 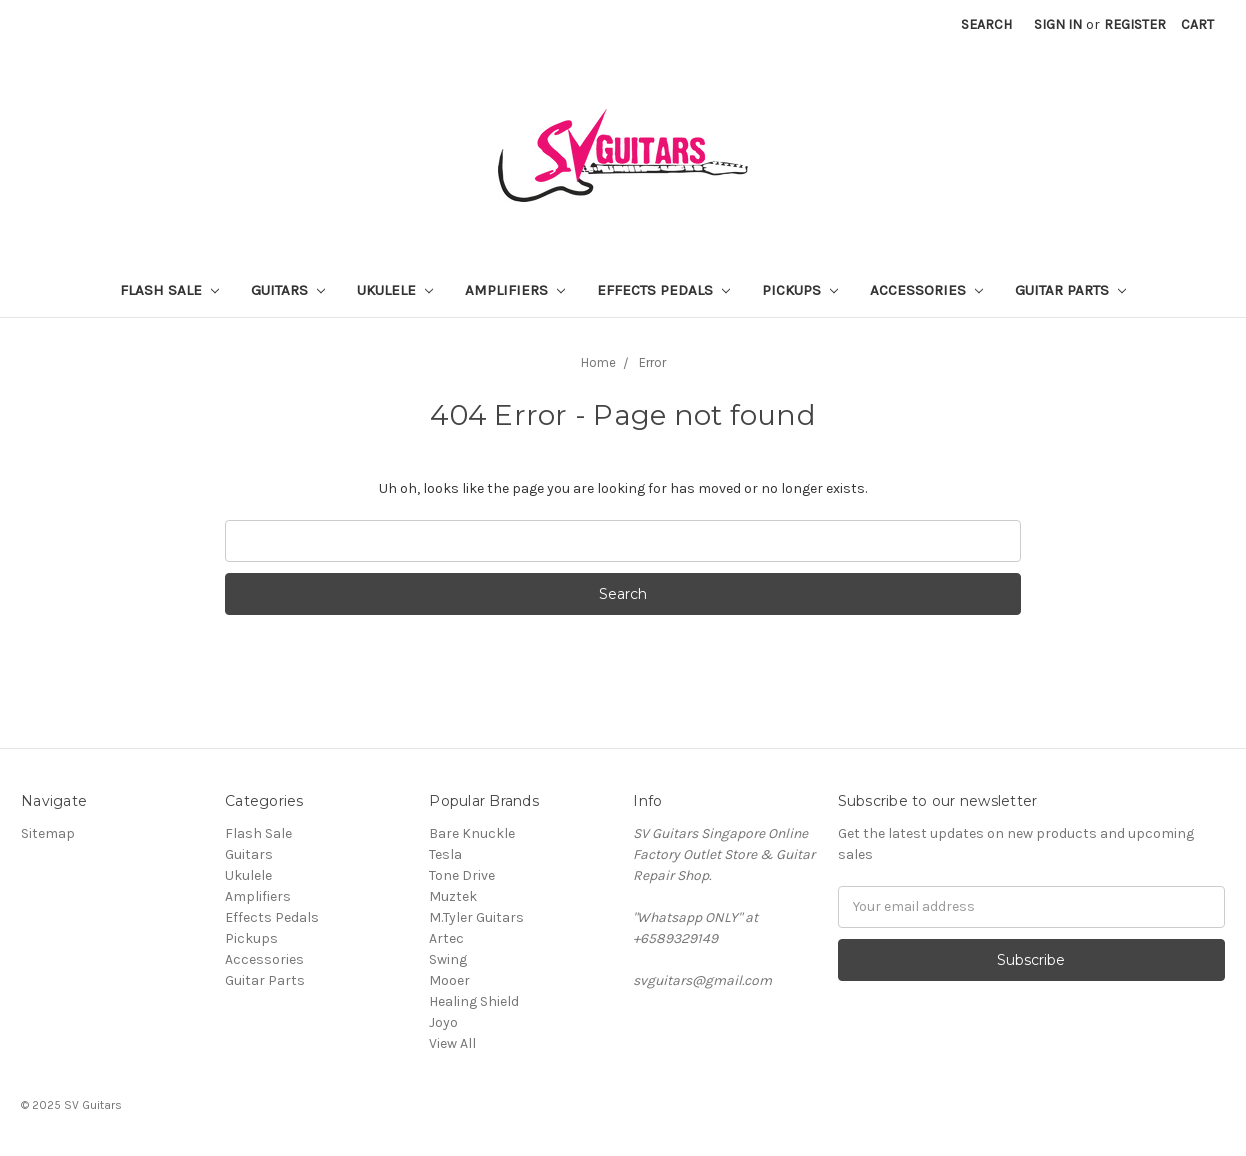 What do you see at coordinates (986, 24) in the screenshot?
I see `Search` at bounding box center [986, 24].